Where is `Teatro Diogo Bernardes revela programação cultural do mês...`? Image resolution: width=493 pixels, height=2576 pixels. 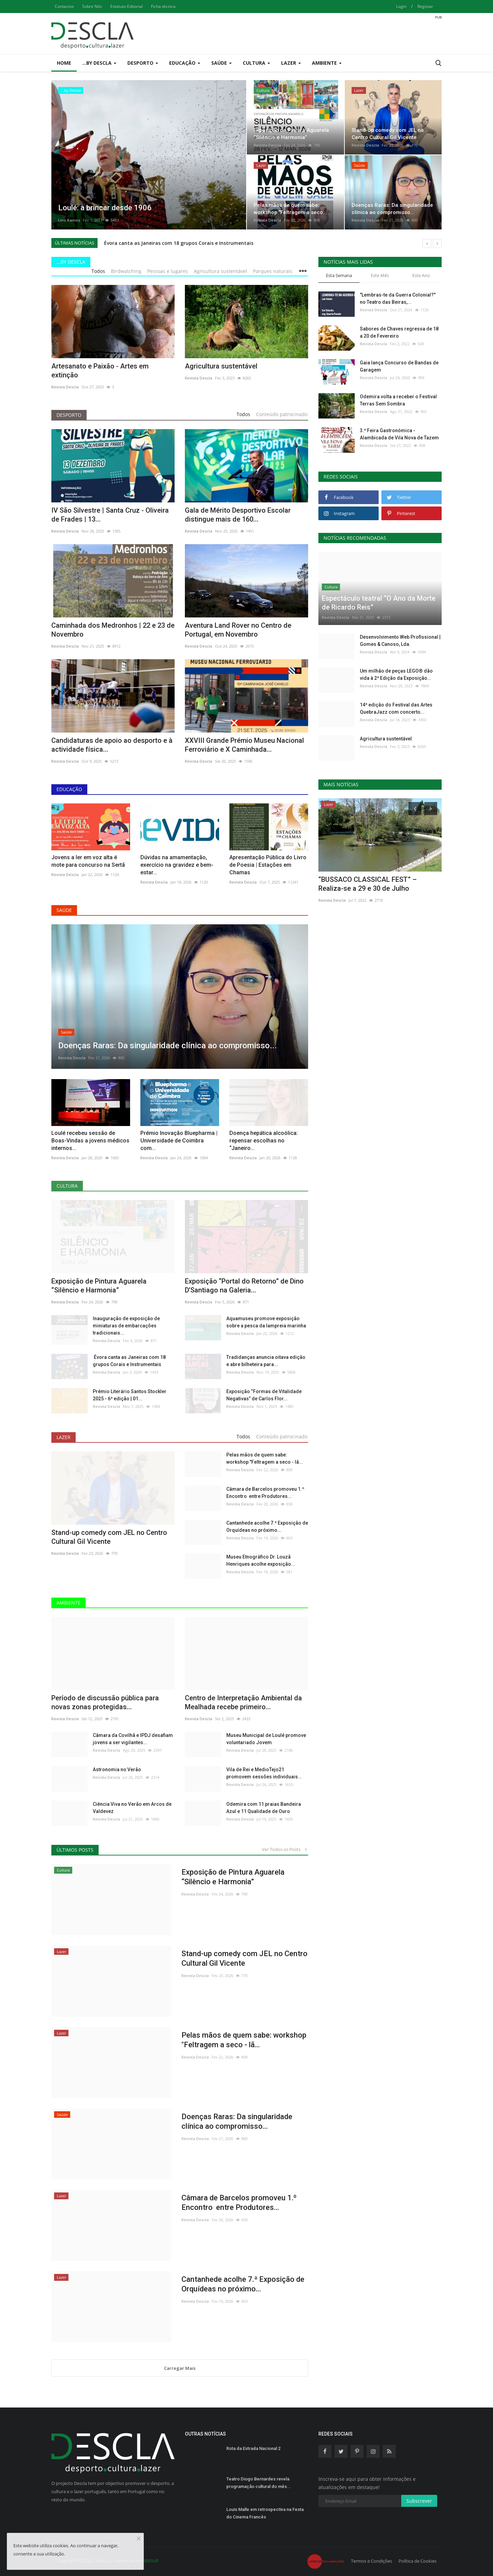
Teatro Diogo Bernardes revela programação cultural do mês... is located at coordinates (258, 2482).